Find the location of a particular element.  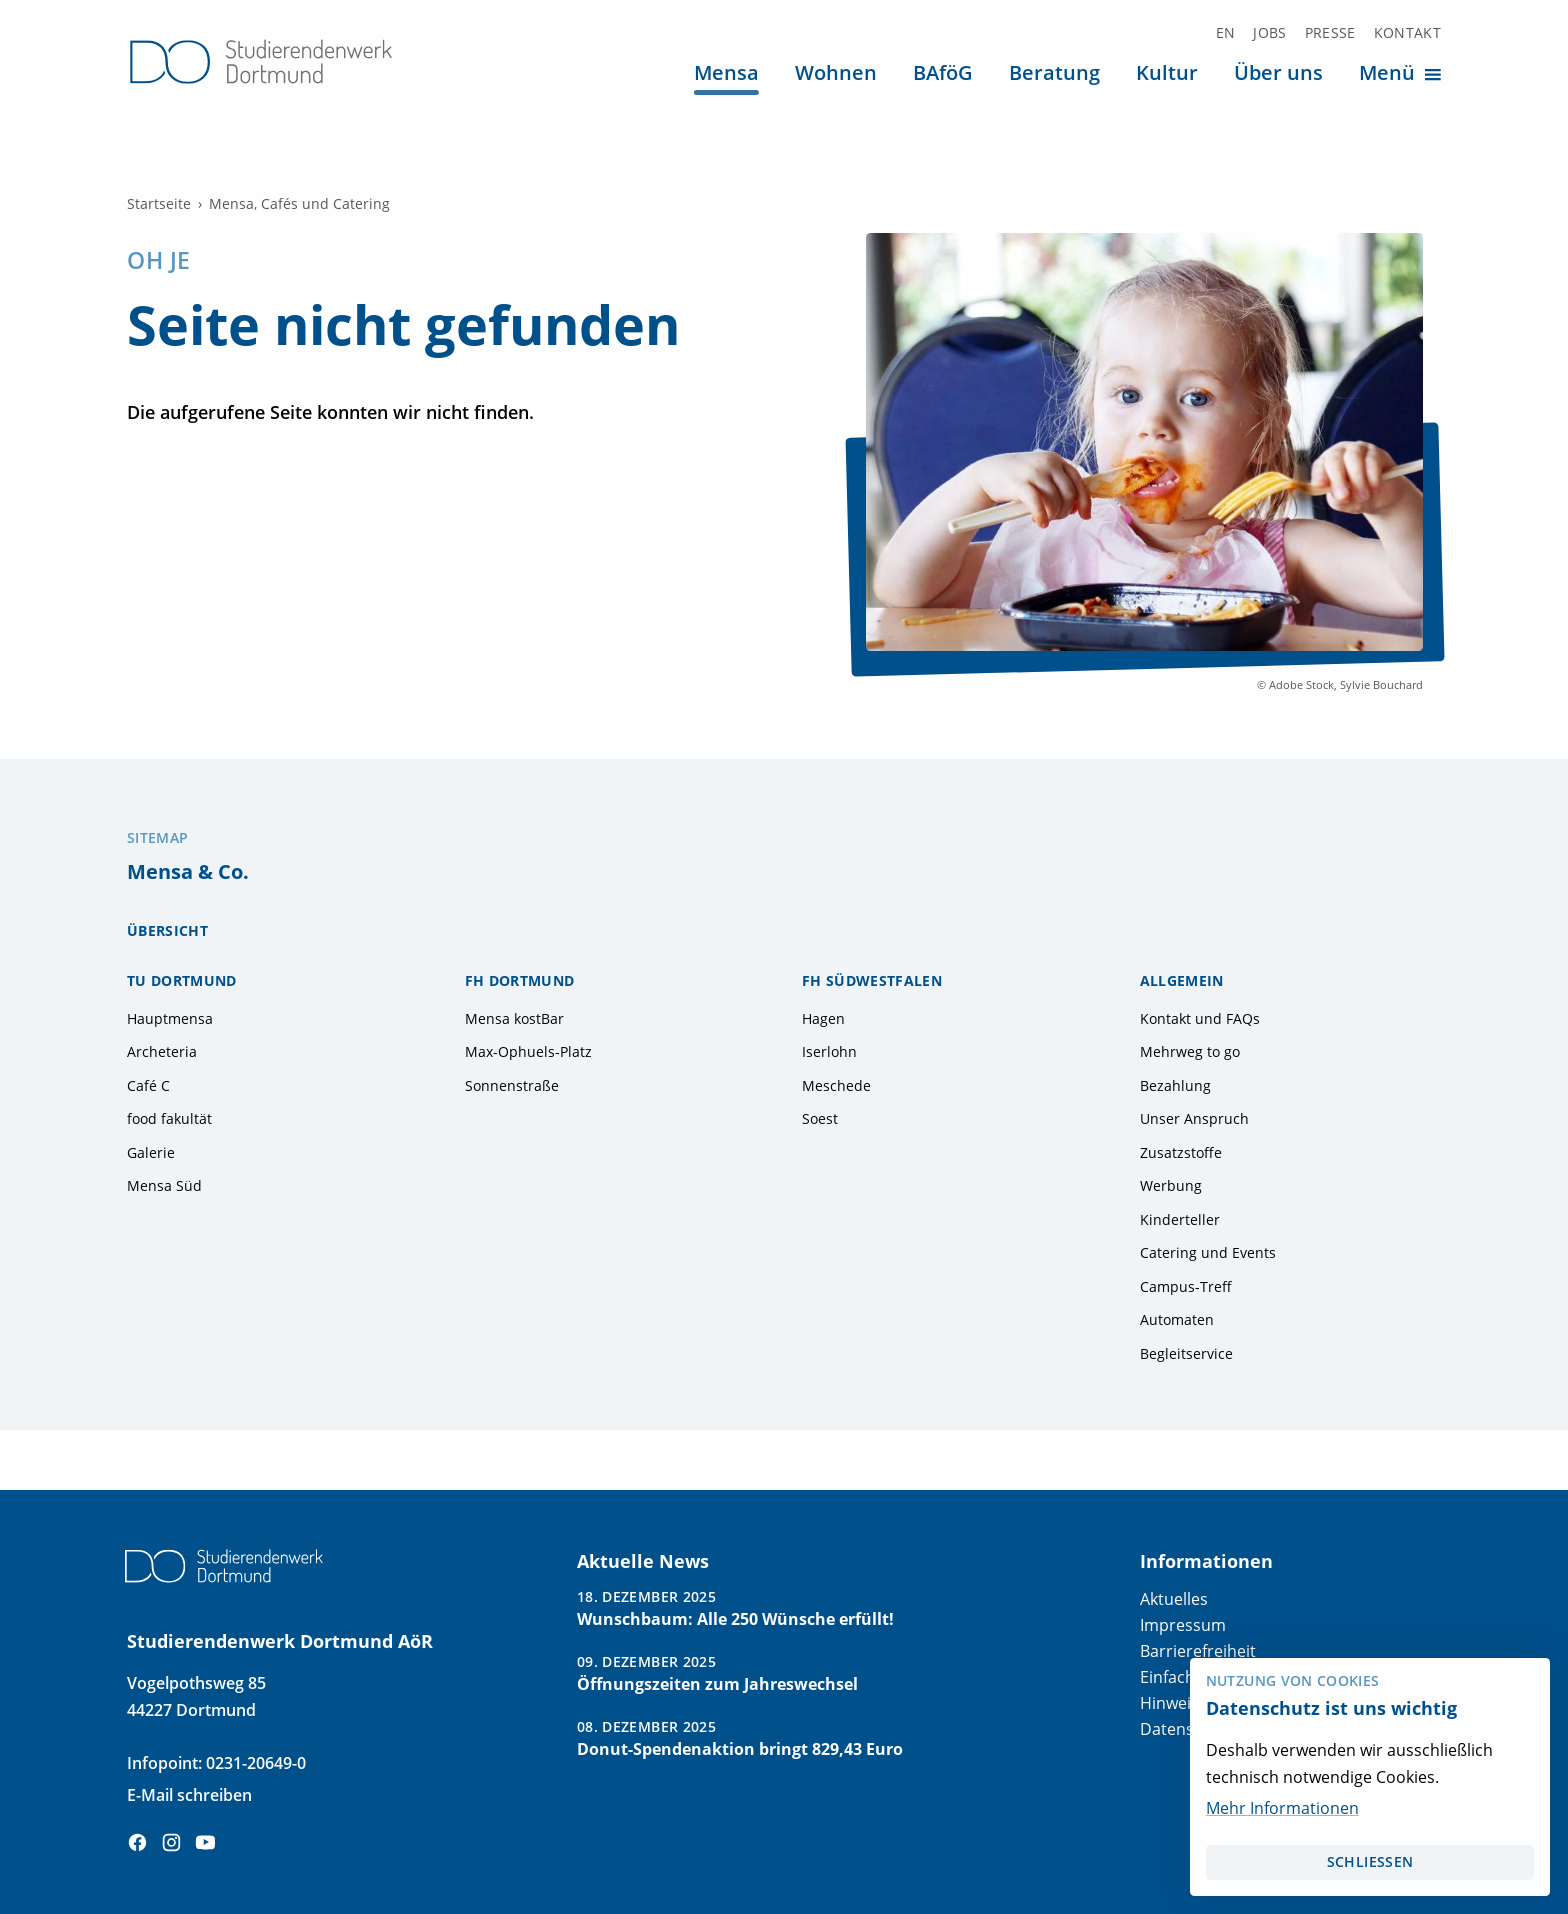

E-Mail schreiben is located at coordinates (189, 1795).